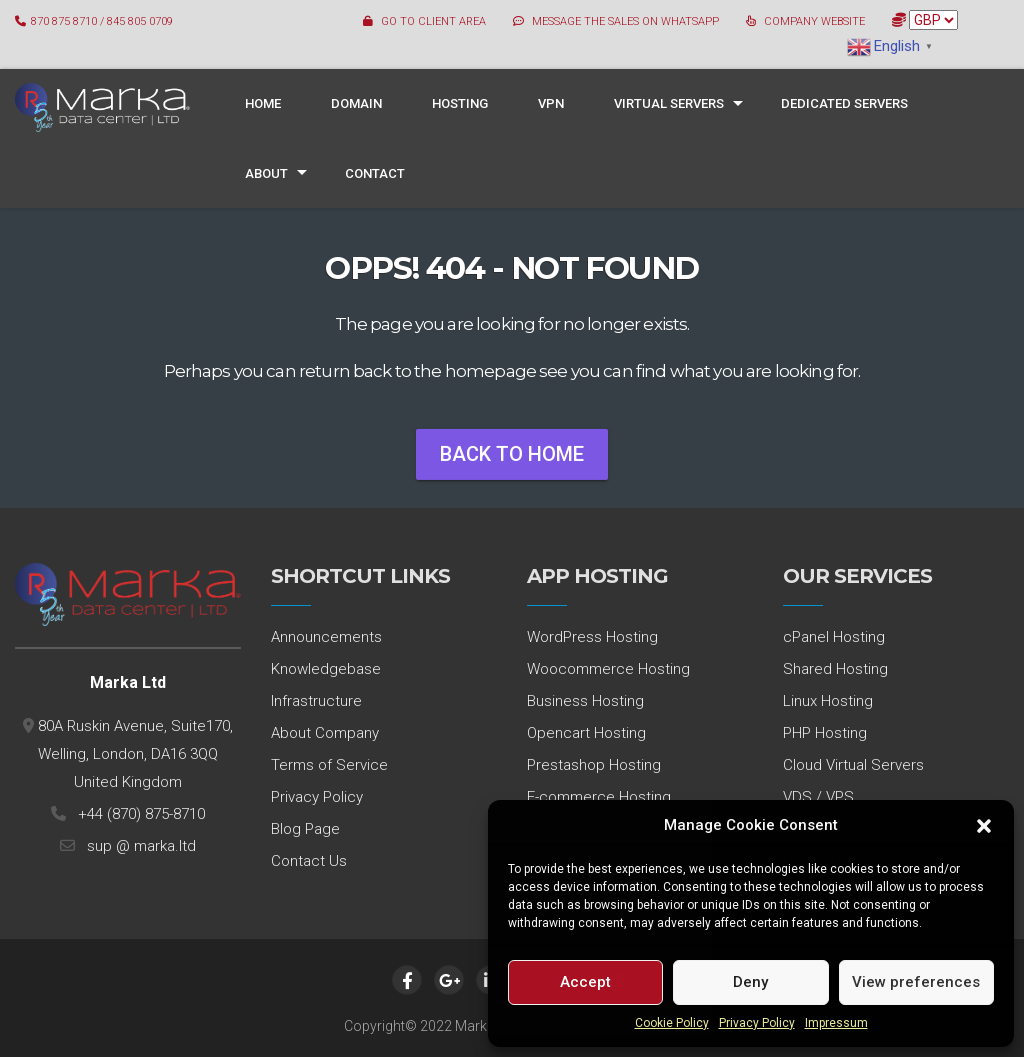  What do you see at coordinates (625, 21) in the screenshot?
I see `MESSAGE THE SALES ON WHATSAPP` at bounding box center [625, 21].